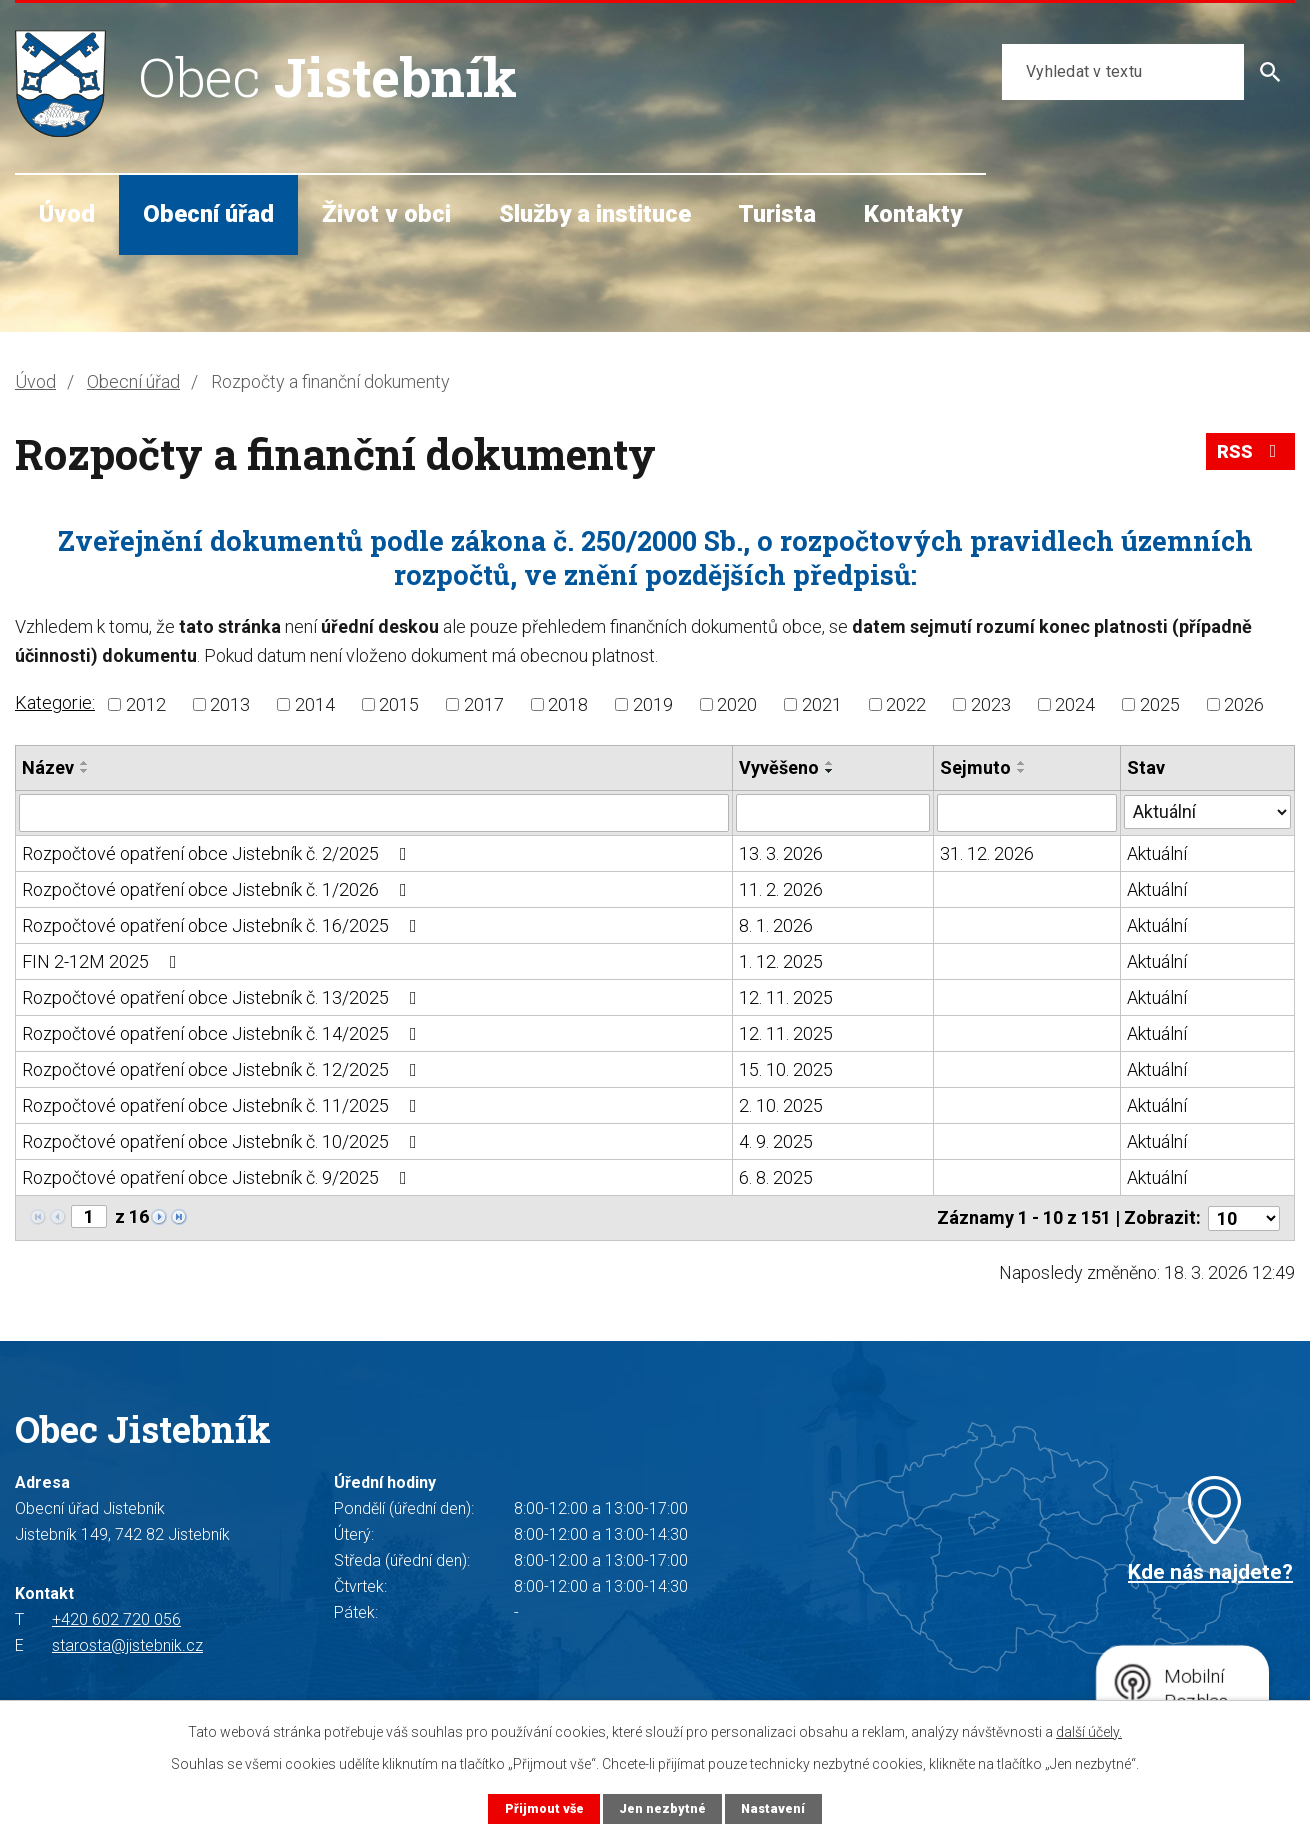  What do you see at coordinates (781, 889) in the screenshot?
I see `11. 2. 2026` at bounding box center [781, 889].